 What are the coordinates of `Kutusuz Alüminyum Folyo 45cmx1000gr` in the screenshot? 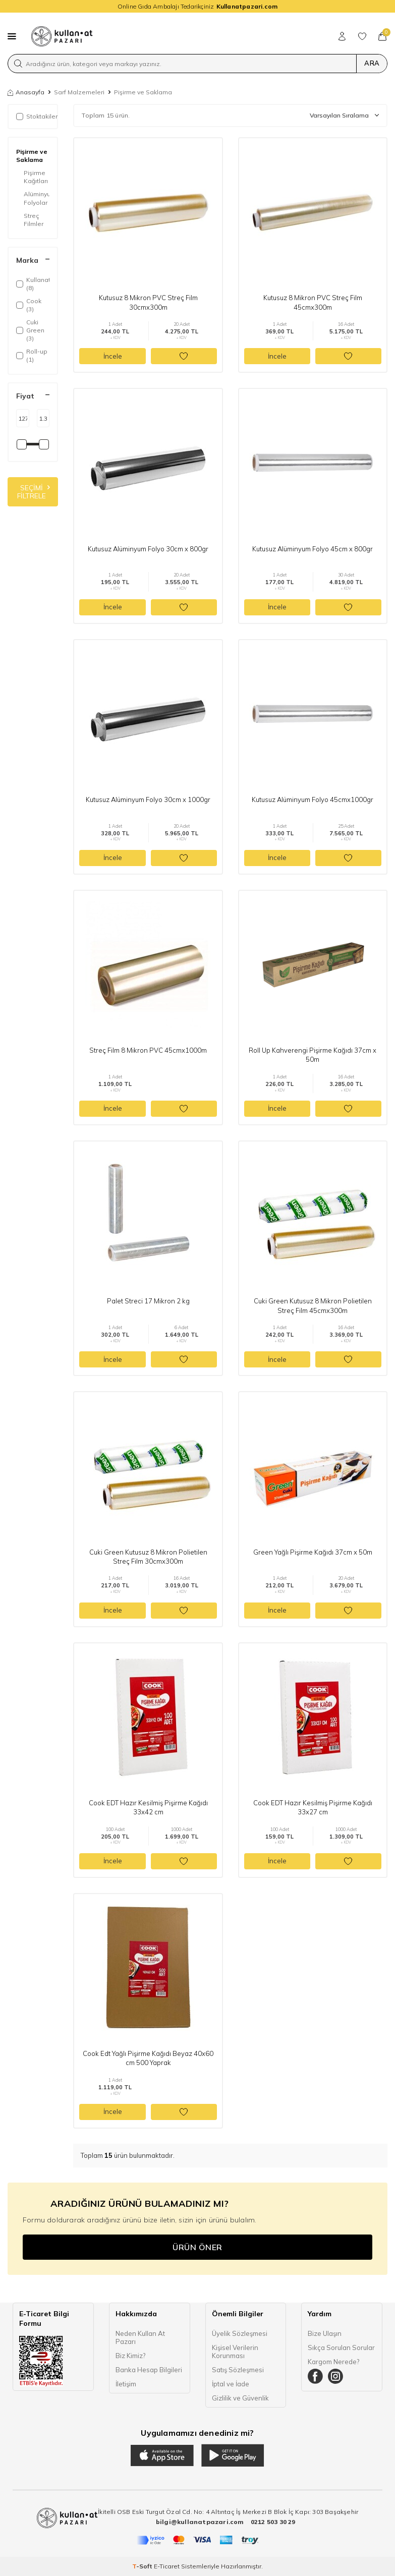 It's located at (312, 799).